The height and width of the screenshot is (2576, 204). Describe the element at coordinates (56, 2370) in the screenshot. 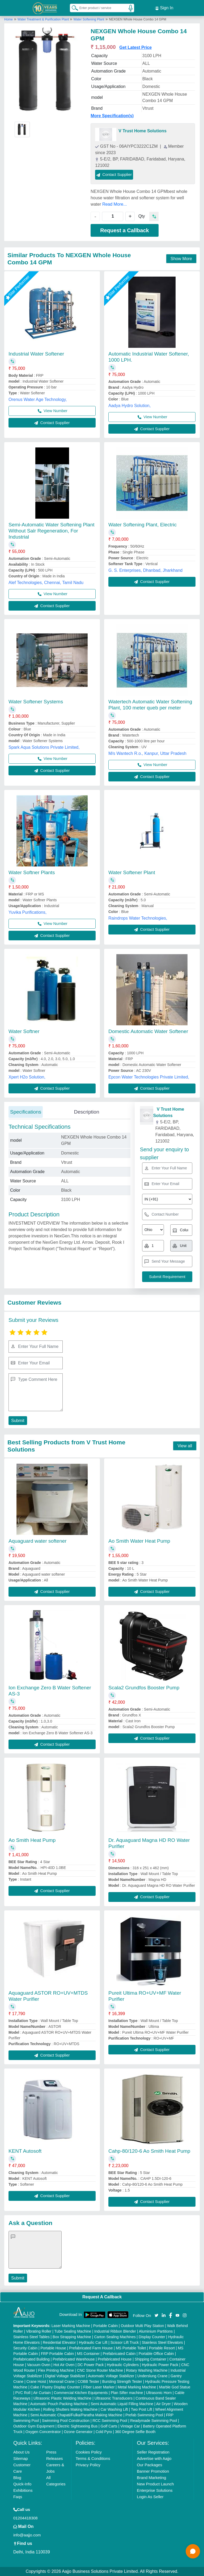

I see `Flex Printing Machine` at that location.